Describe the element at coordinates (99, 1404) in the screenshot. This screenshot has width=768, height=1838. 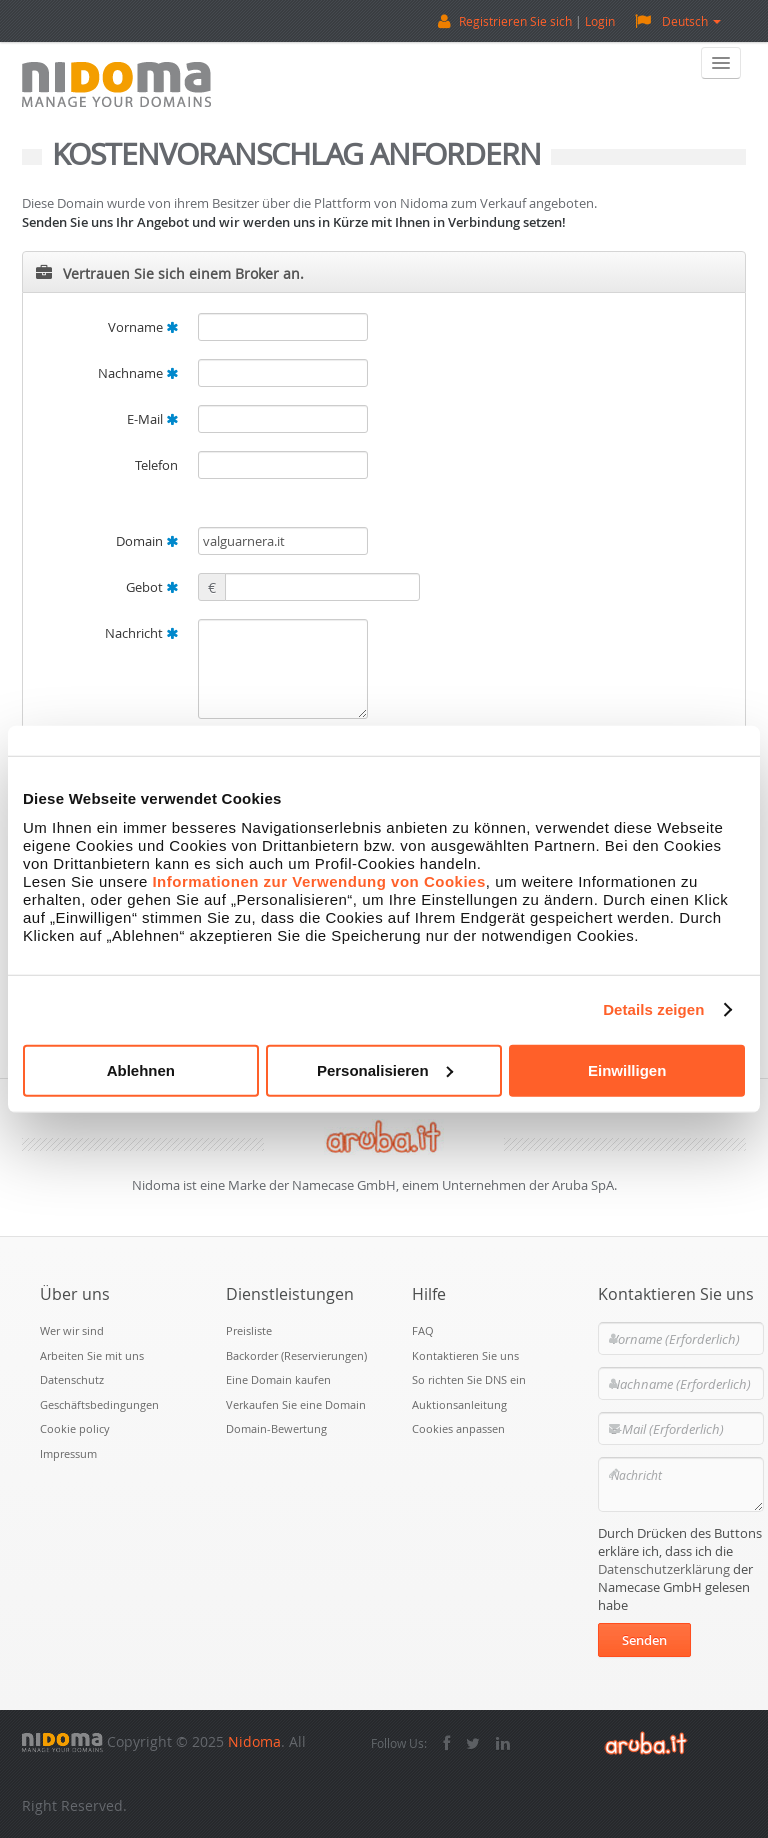
I see `Geschäftsbedingungen` at that location.